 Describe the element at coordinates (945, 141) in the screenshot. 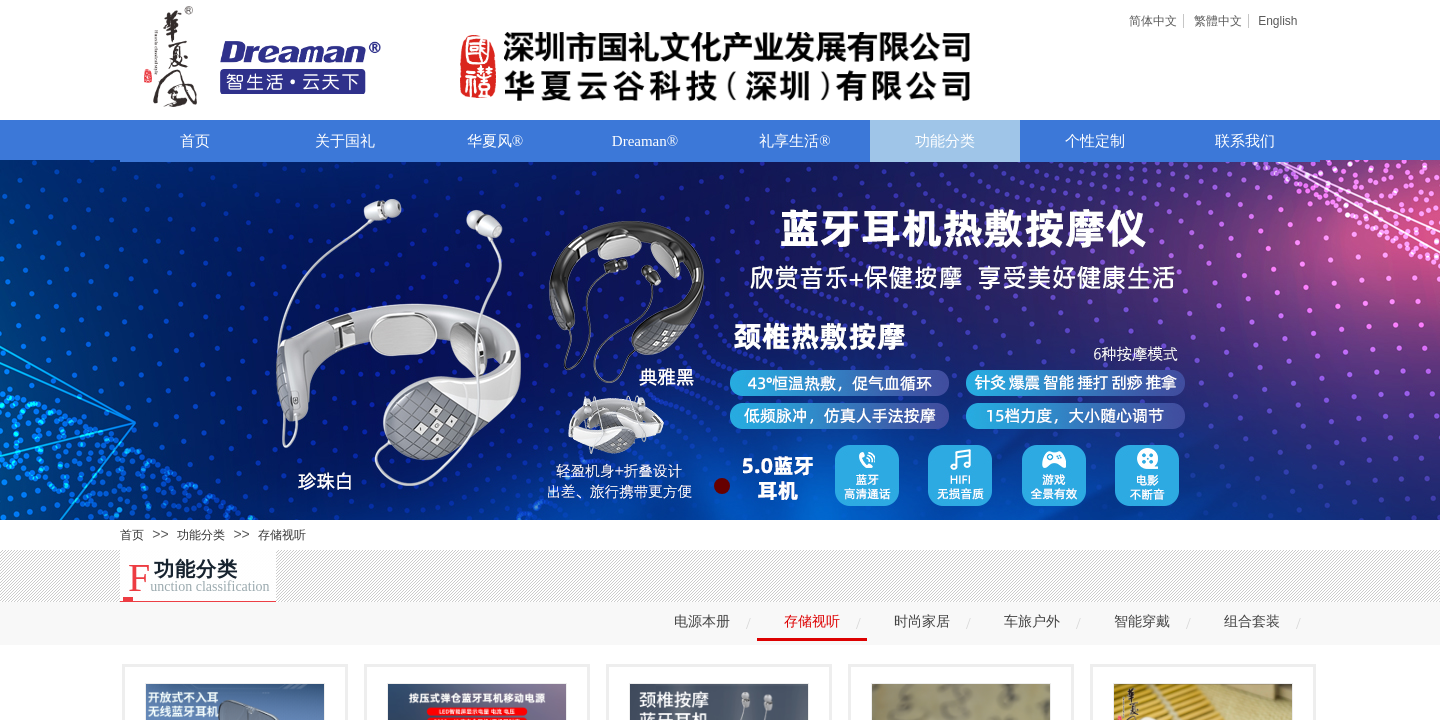

I see `功能分类` at that location.